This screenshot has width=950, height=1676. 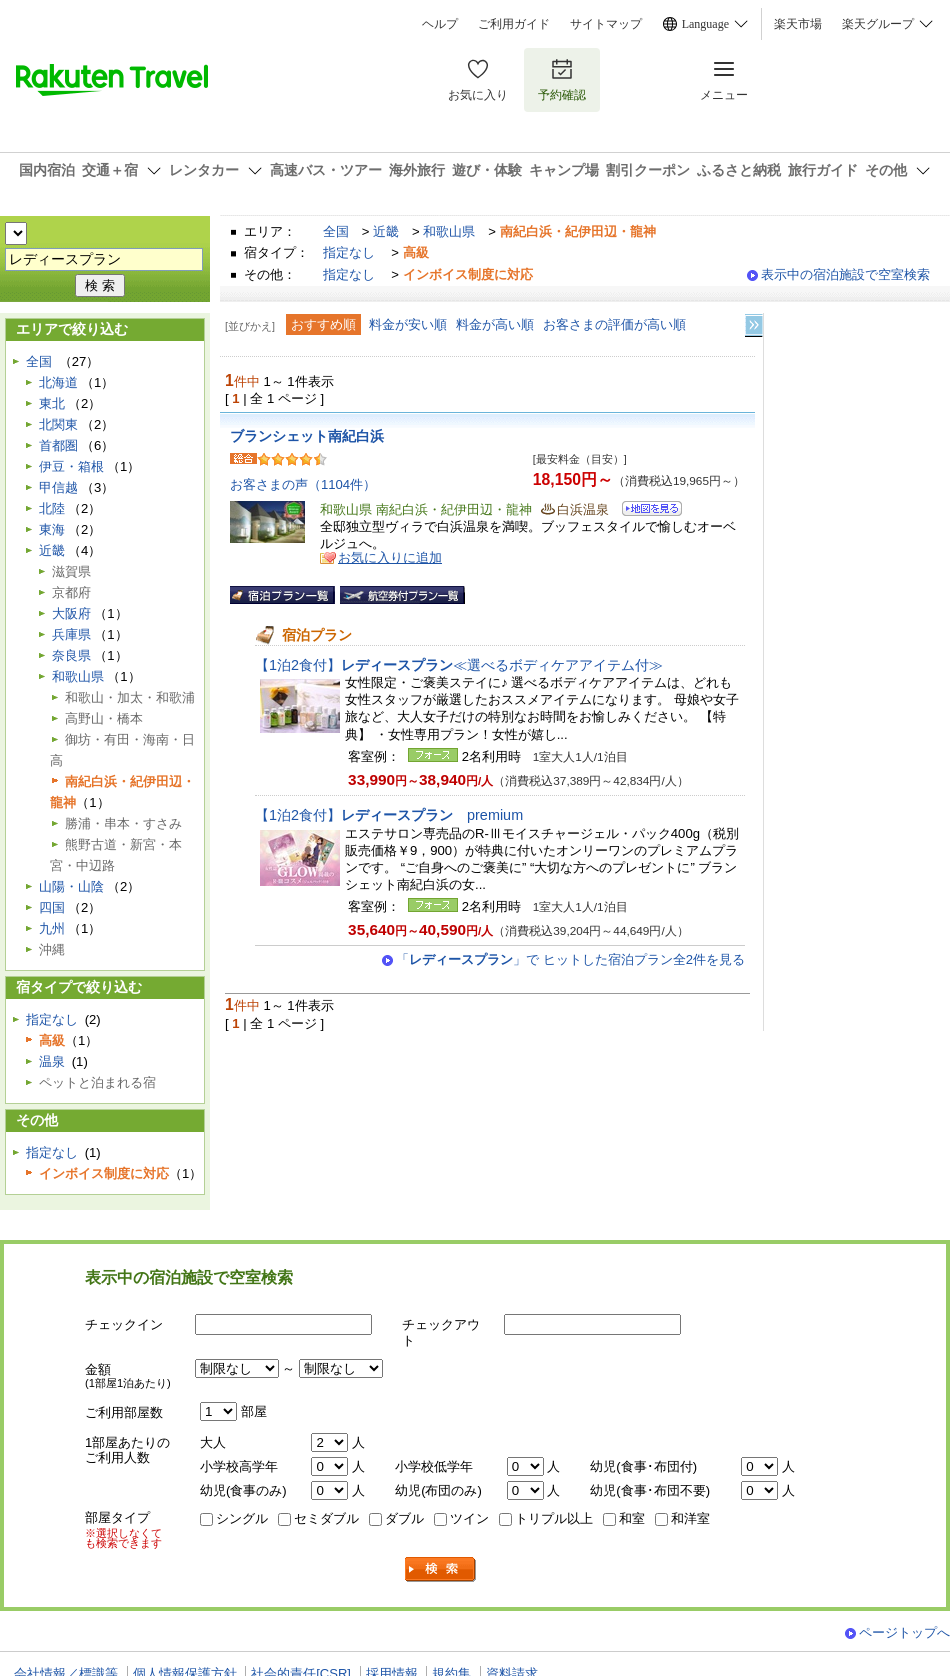 I want to click on 「」で ヒットした宿泊プラン全2件を見る, so click(x=570, y=959).